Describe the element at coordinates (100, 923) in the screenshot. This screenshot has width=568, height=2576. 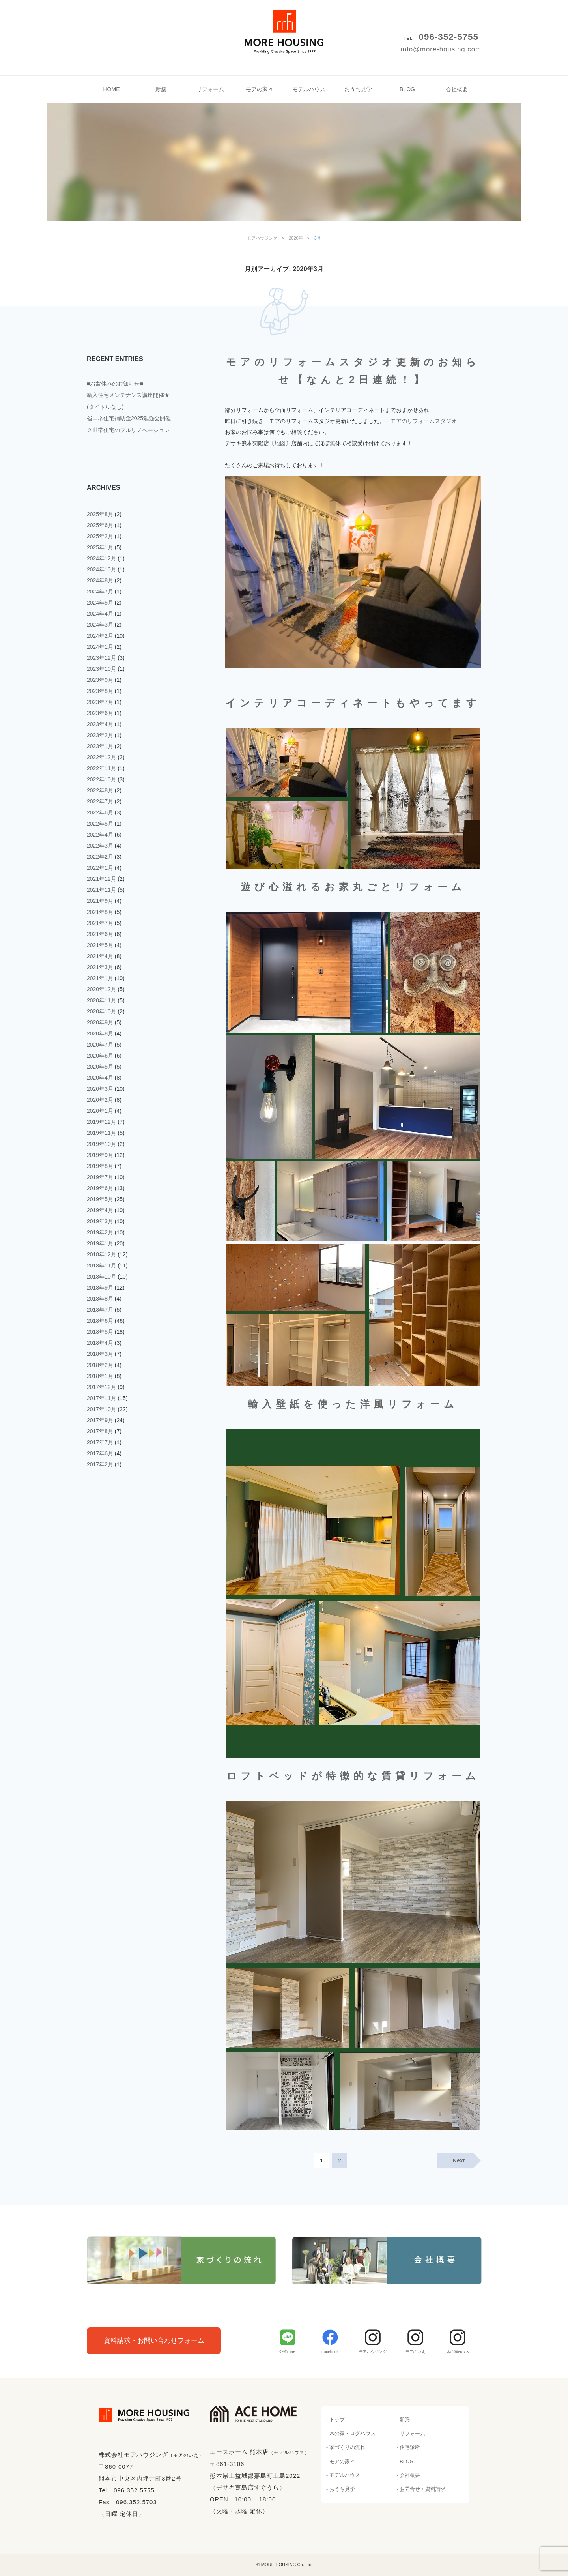
I see `2021年7月` at that location.